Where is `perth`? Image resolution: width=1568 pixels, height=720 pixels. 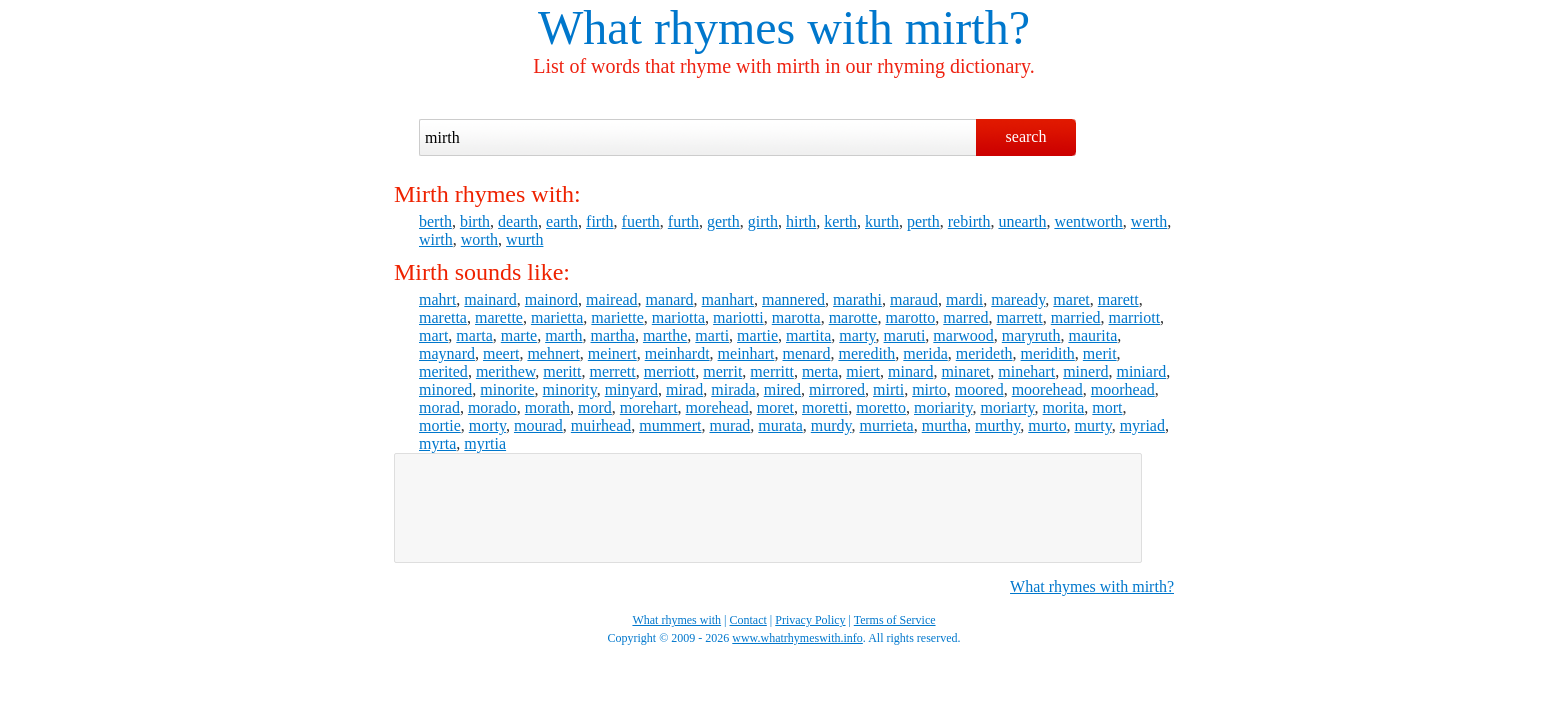
perth is located at coordinates (923, 221).